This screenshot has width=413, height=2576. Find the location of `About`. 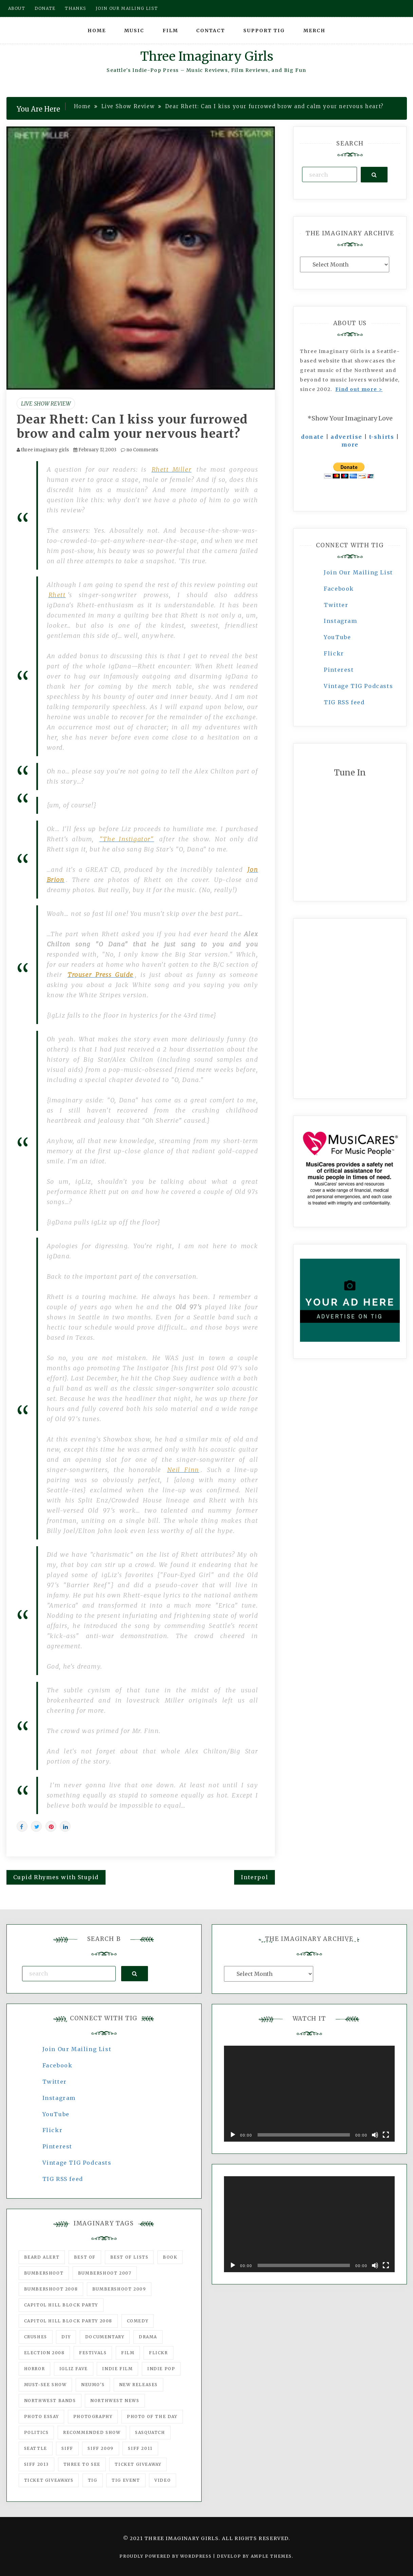

About is located at coordinates (16, 8).